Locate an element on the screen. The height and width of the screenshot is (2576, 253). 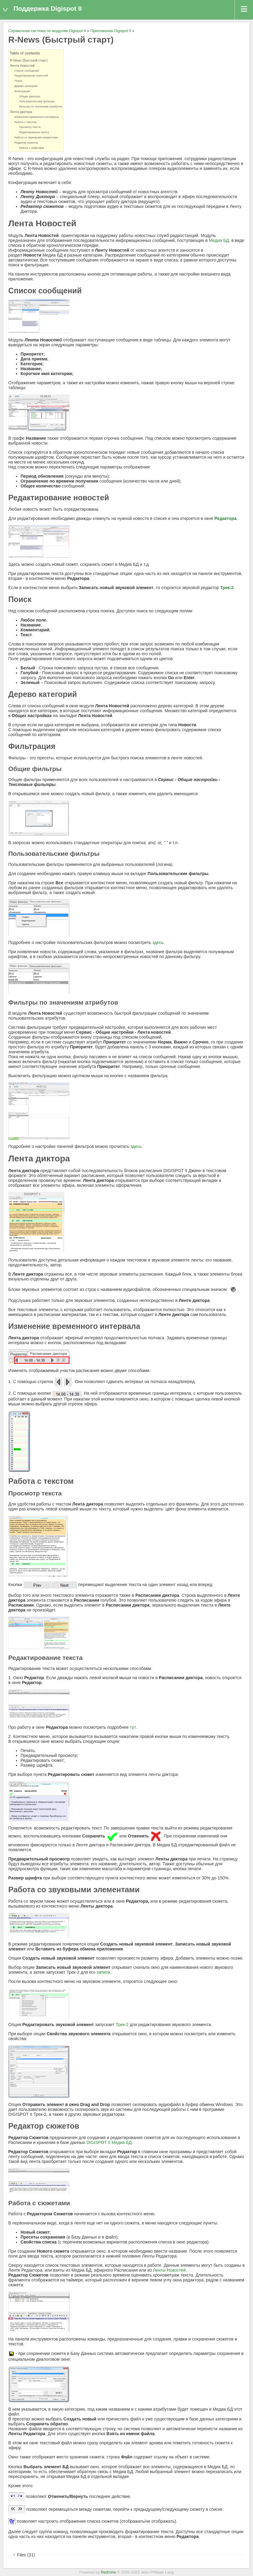
Лента диктора is located at coordinates (21, 112).